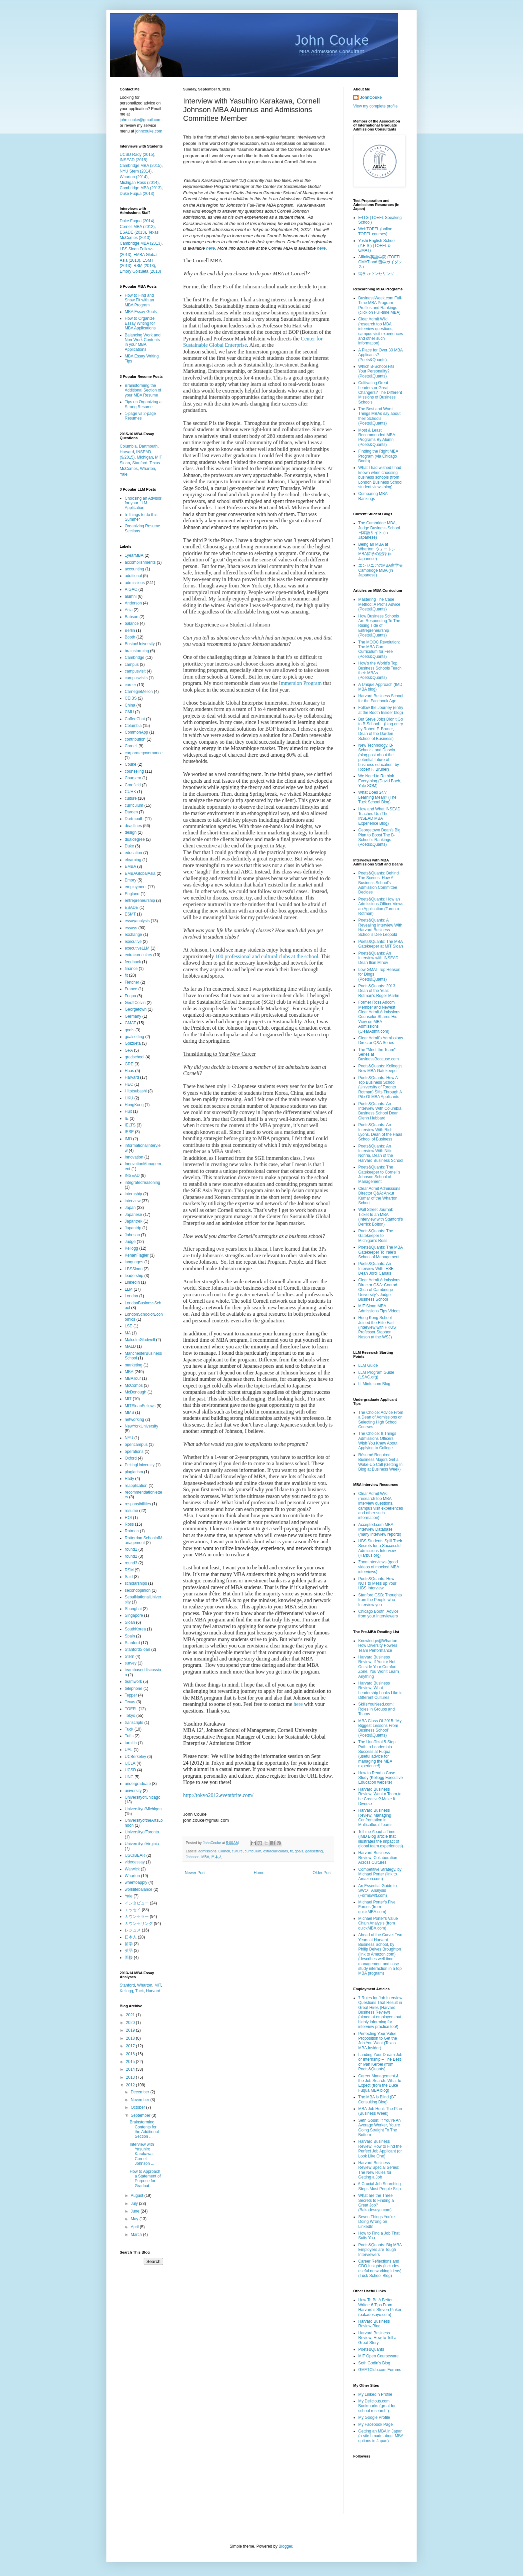  Describe the element at coordinates (140, 562) in the screenshot. I see `accomplishments` at that location.